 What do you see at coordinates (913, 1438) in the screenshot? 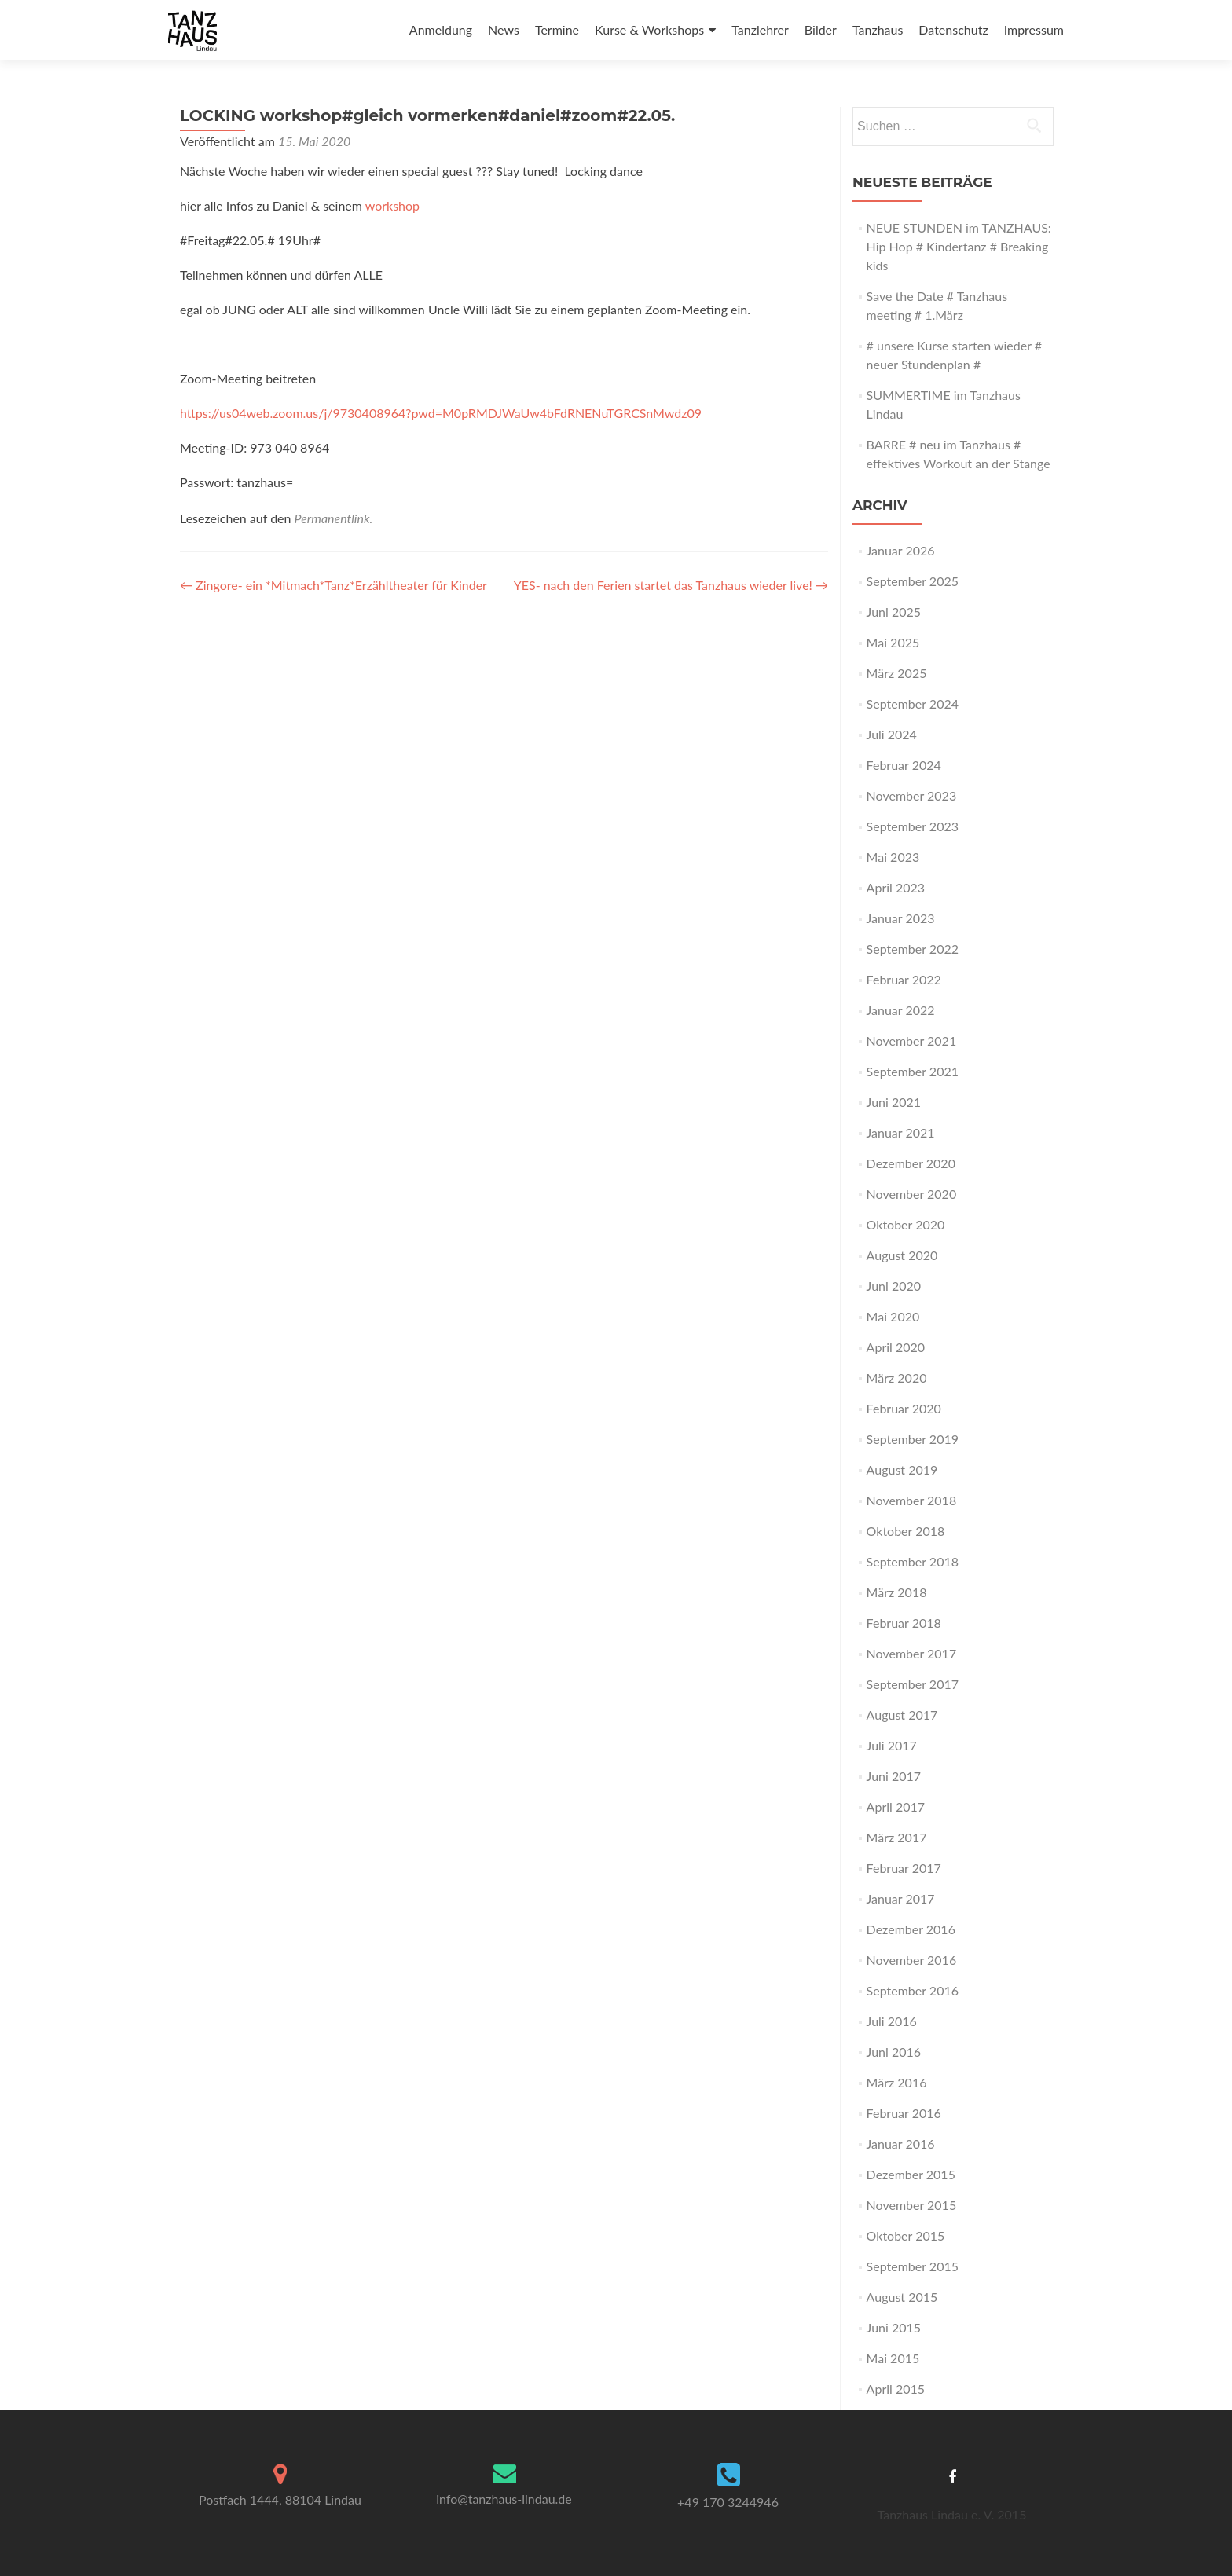
I see `September 2019` at bounding box center [913, 1438].